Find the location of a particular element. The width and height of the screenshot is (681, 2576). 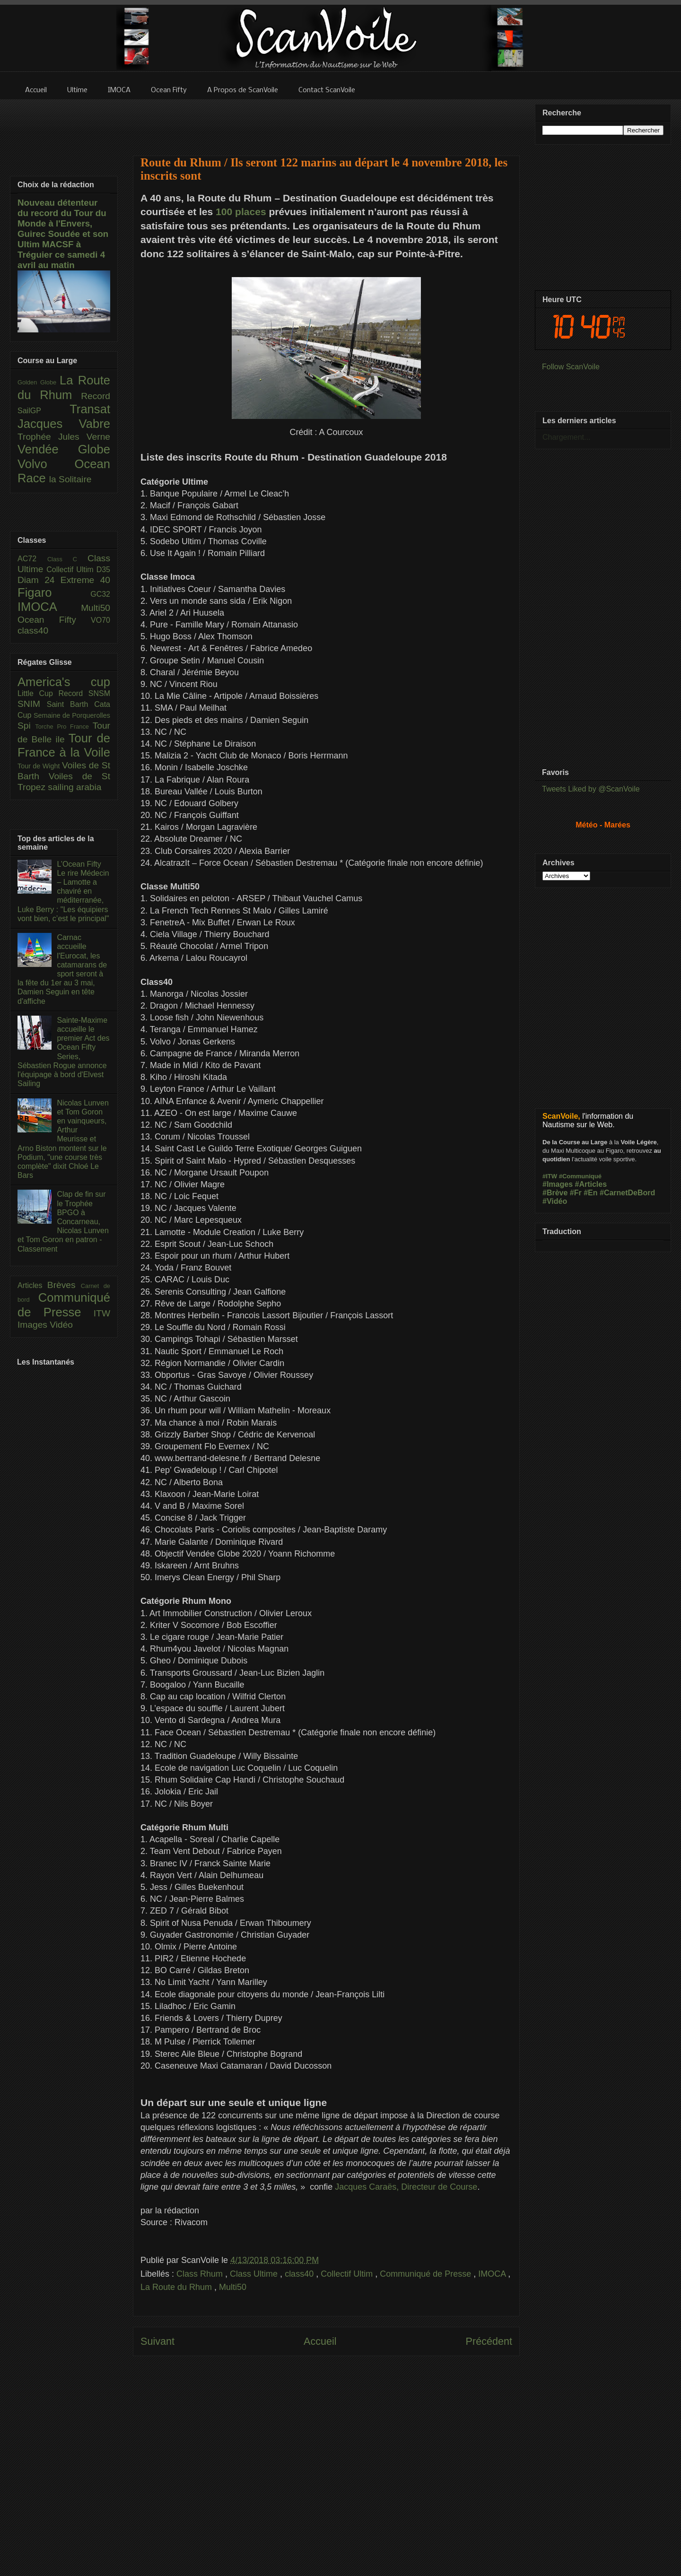

#En is located at coordinates (590, 1193).